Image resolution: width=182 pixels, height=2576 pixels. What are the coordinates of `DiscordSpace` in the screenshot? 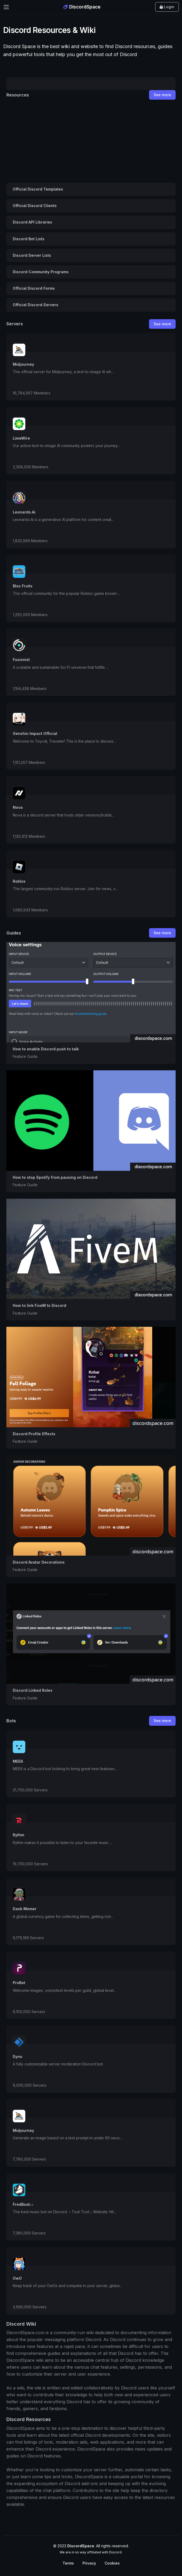 It's located at (82, 7).